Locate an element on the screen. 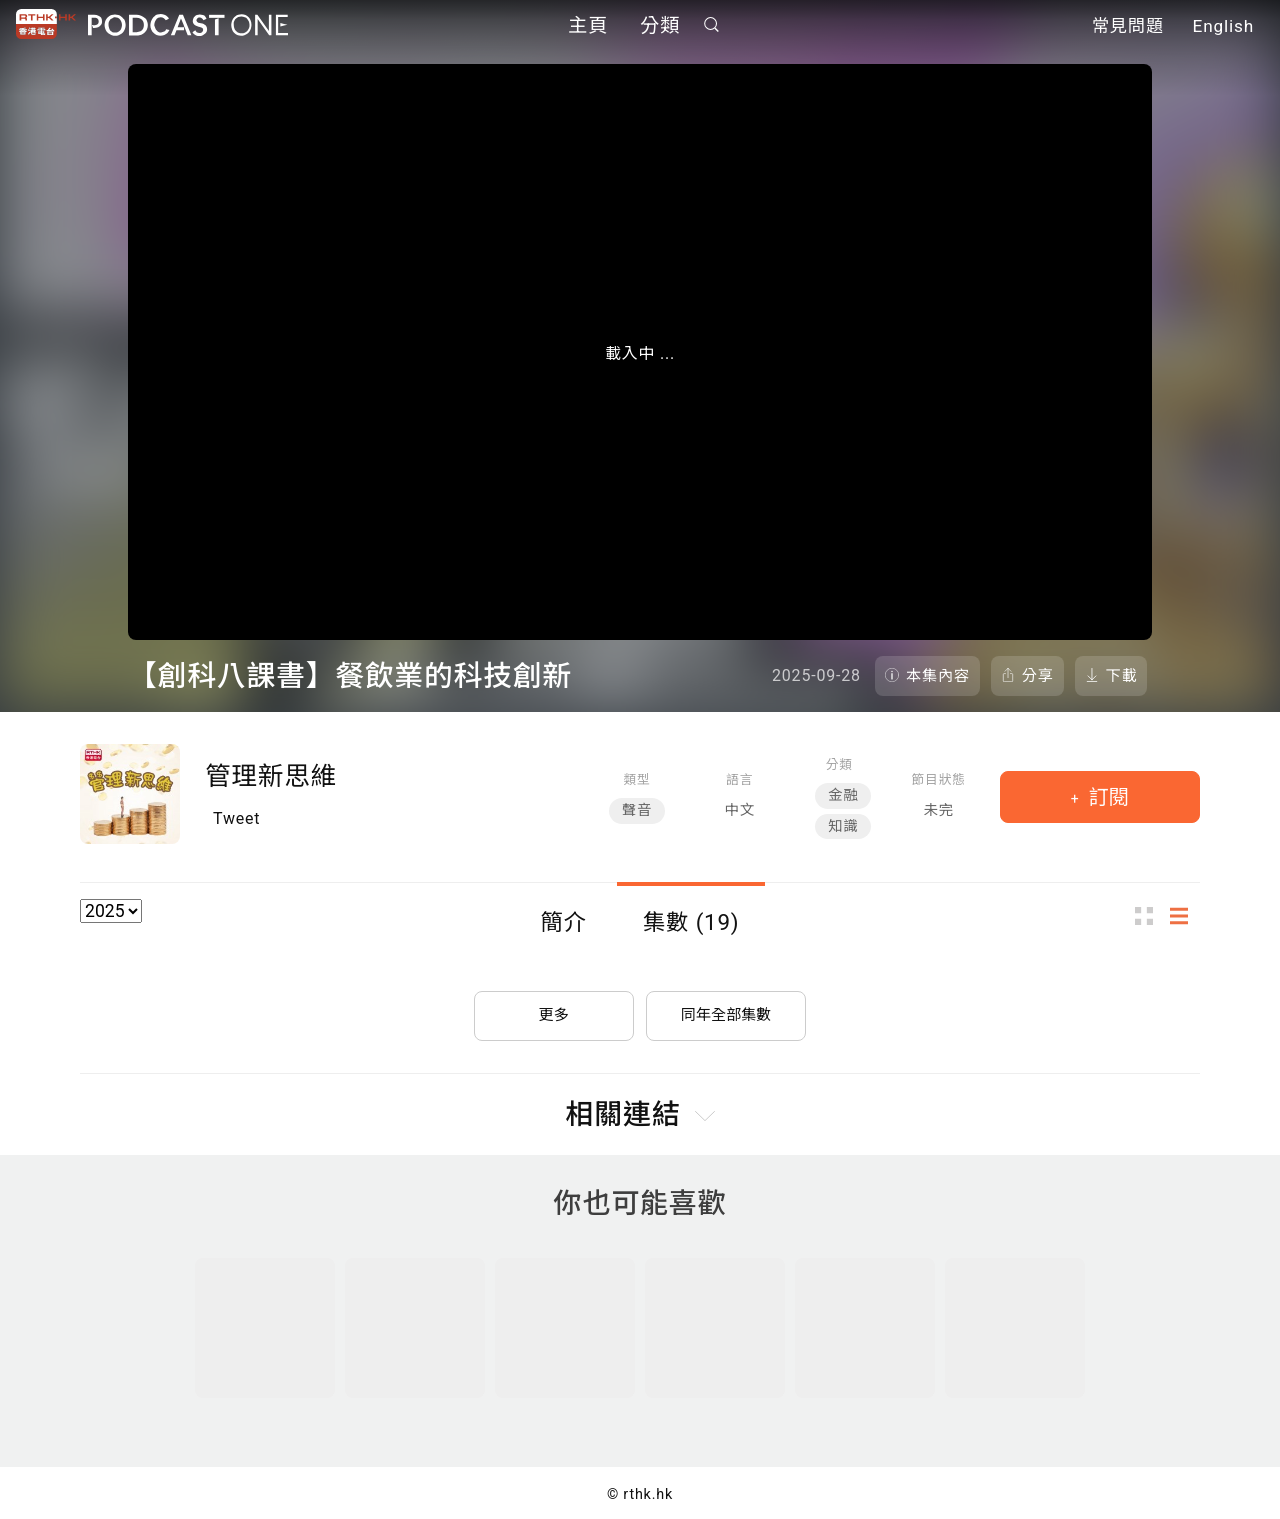 The image size is (1280, 1519). 簡介 is located at coordinates (564, 922).